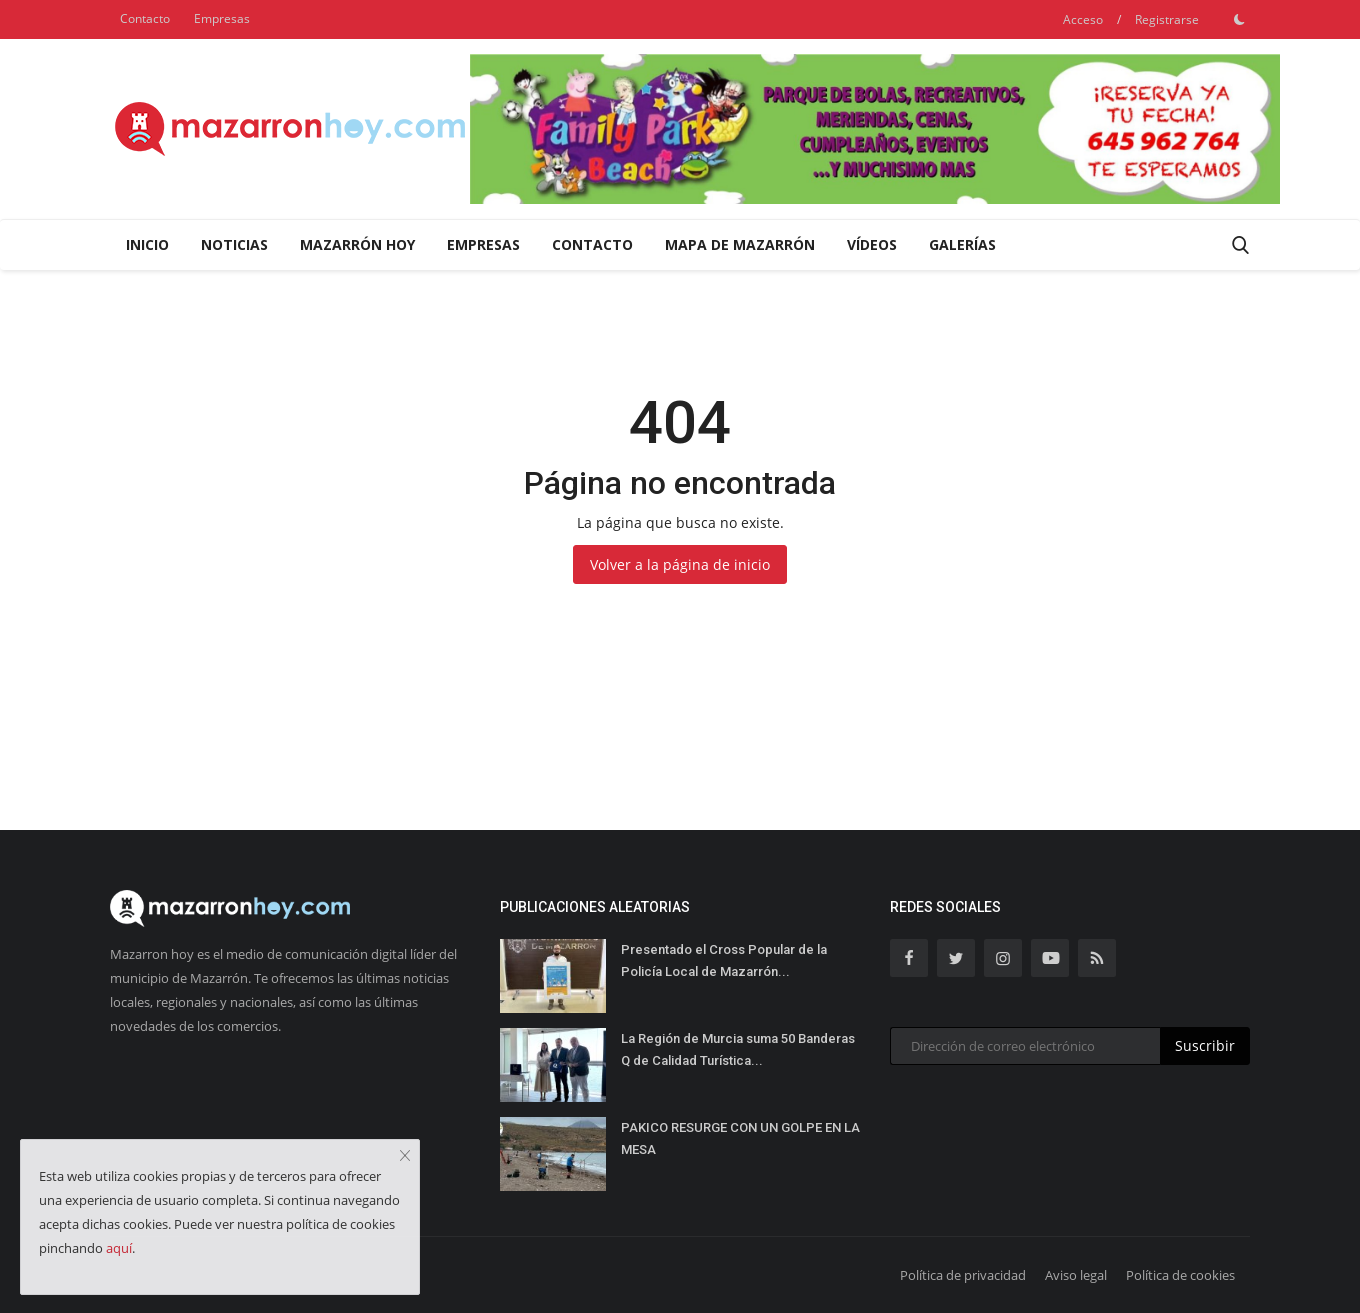 The width and height of the screenshot is (1360, 1313). I want to click on Registrarse, so click(1167, 19).